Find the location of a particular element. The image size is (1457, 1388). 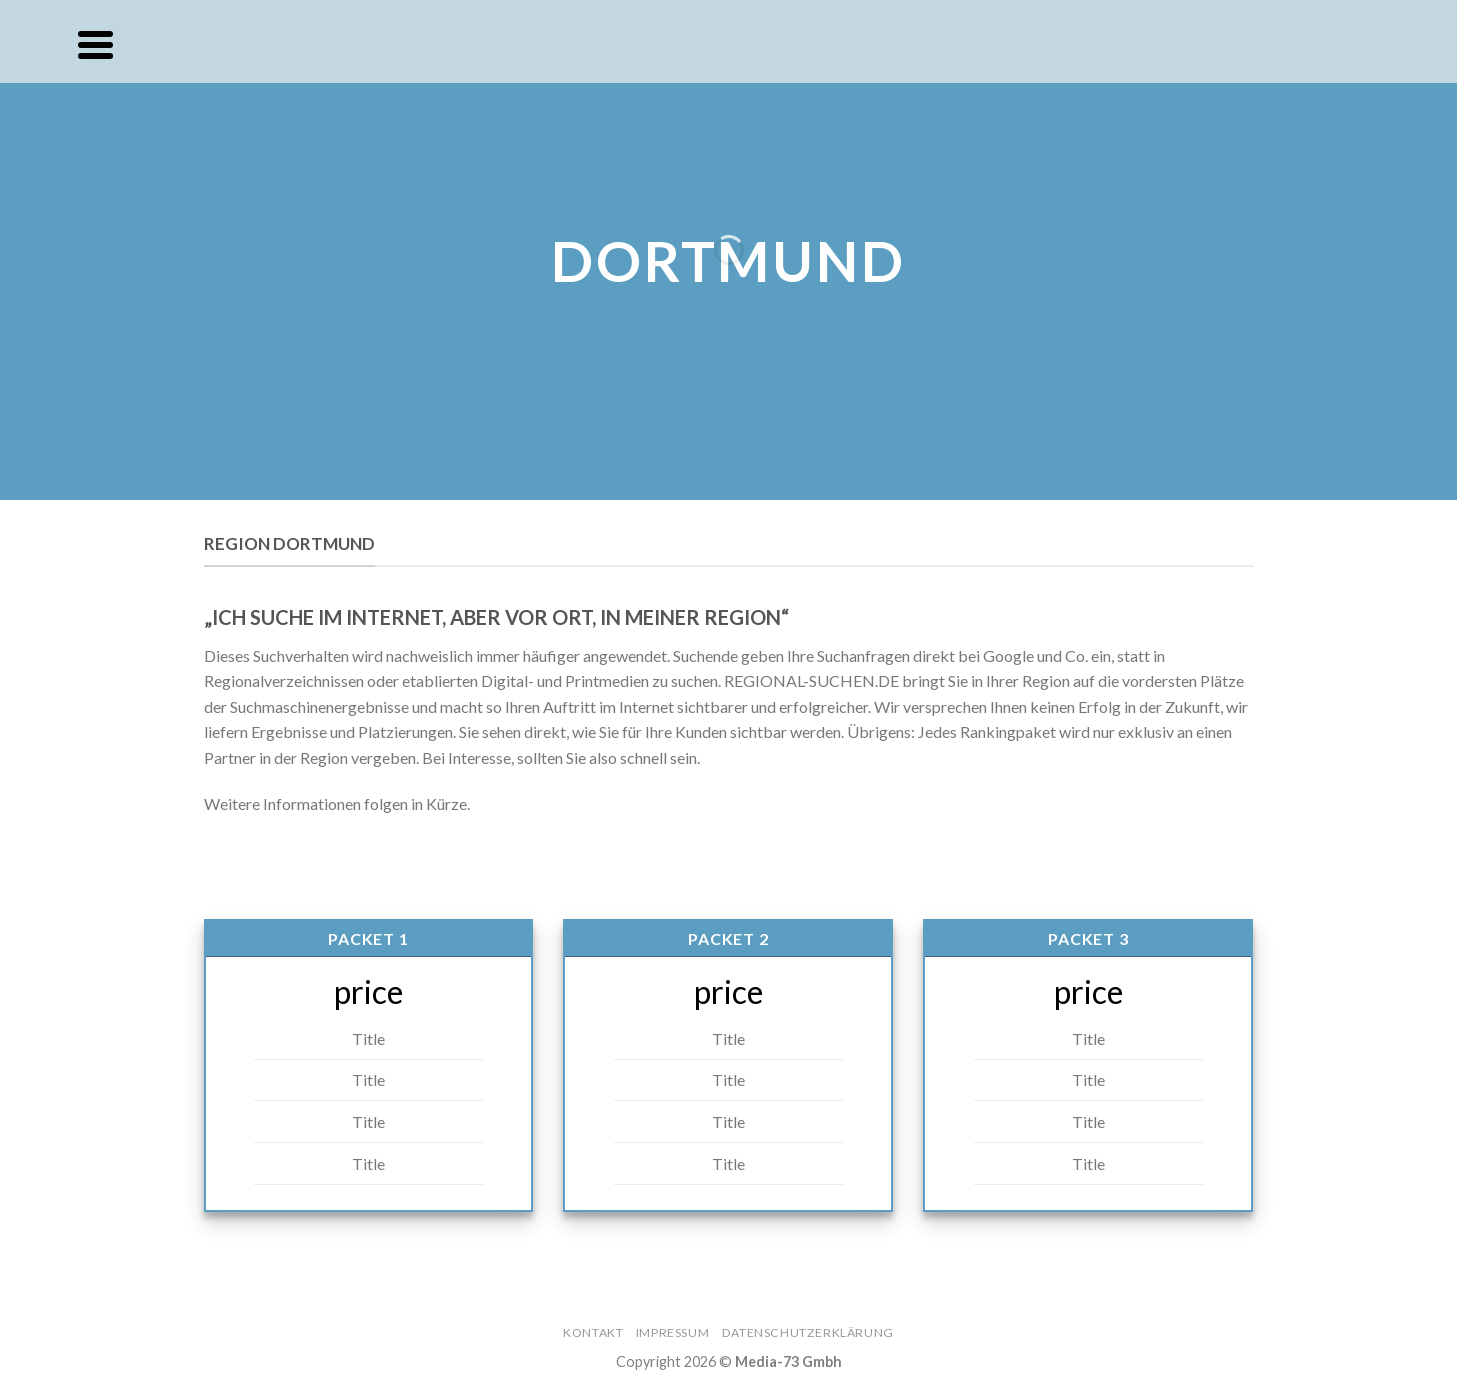

Datenschutzerklärung is located at coordinates (808, 1332).